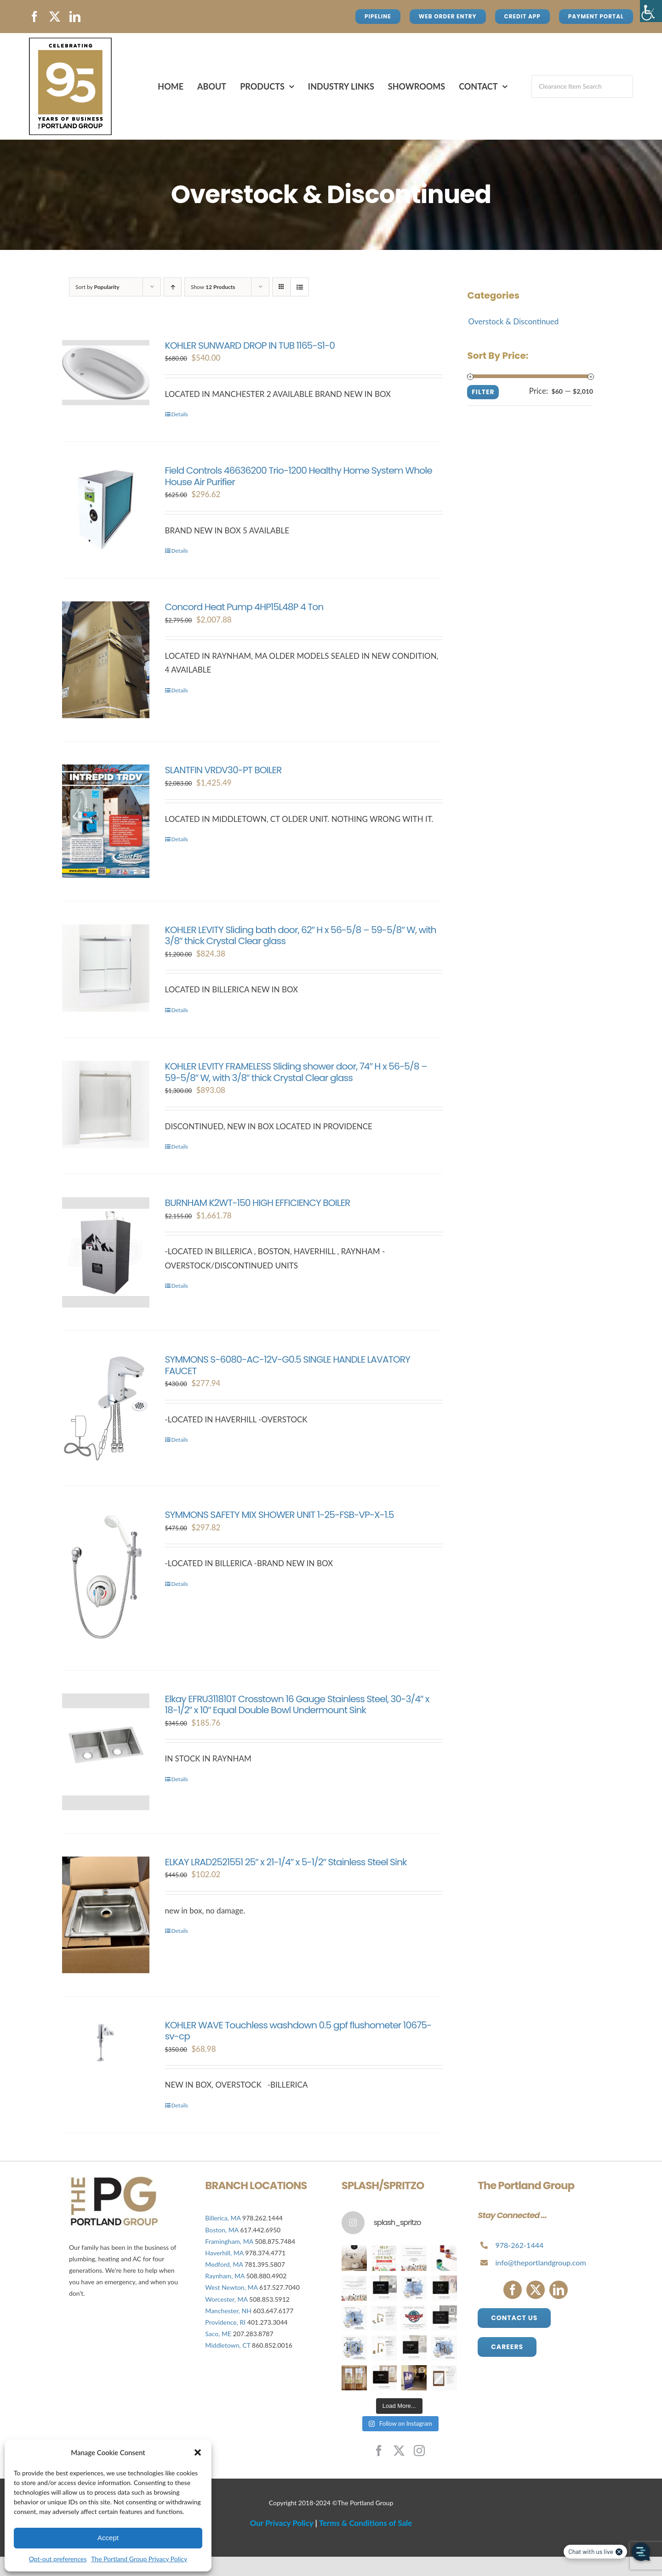  I want to click on Field Controls 46636200 Trio-1200 Healthy Home System Whole House Air Purifier, so click(298, 476).